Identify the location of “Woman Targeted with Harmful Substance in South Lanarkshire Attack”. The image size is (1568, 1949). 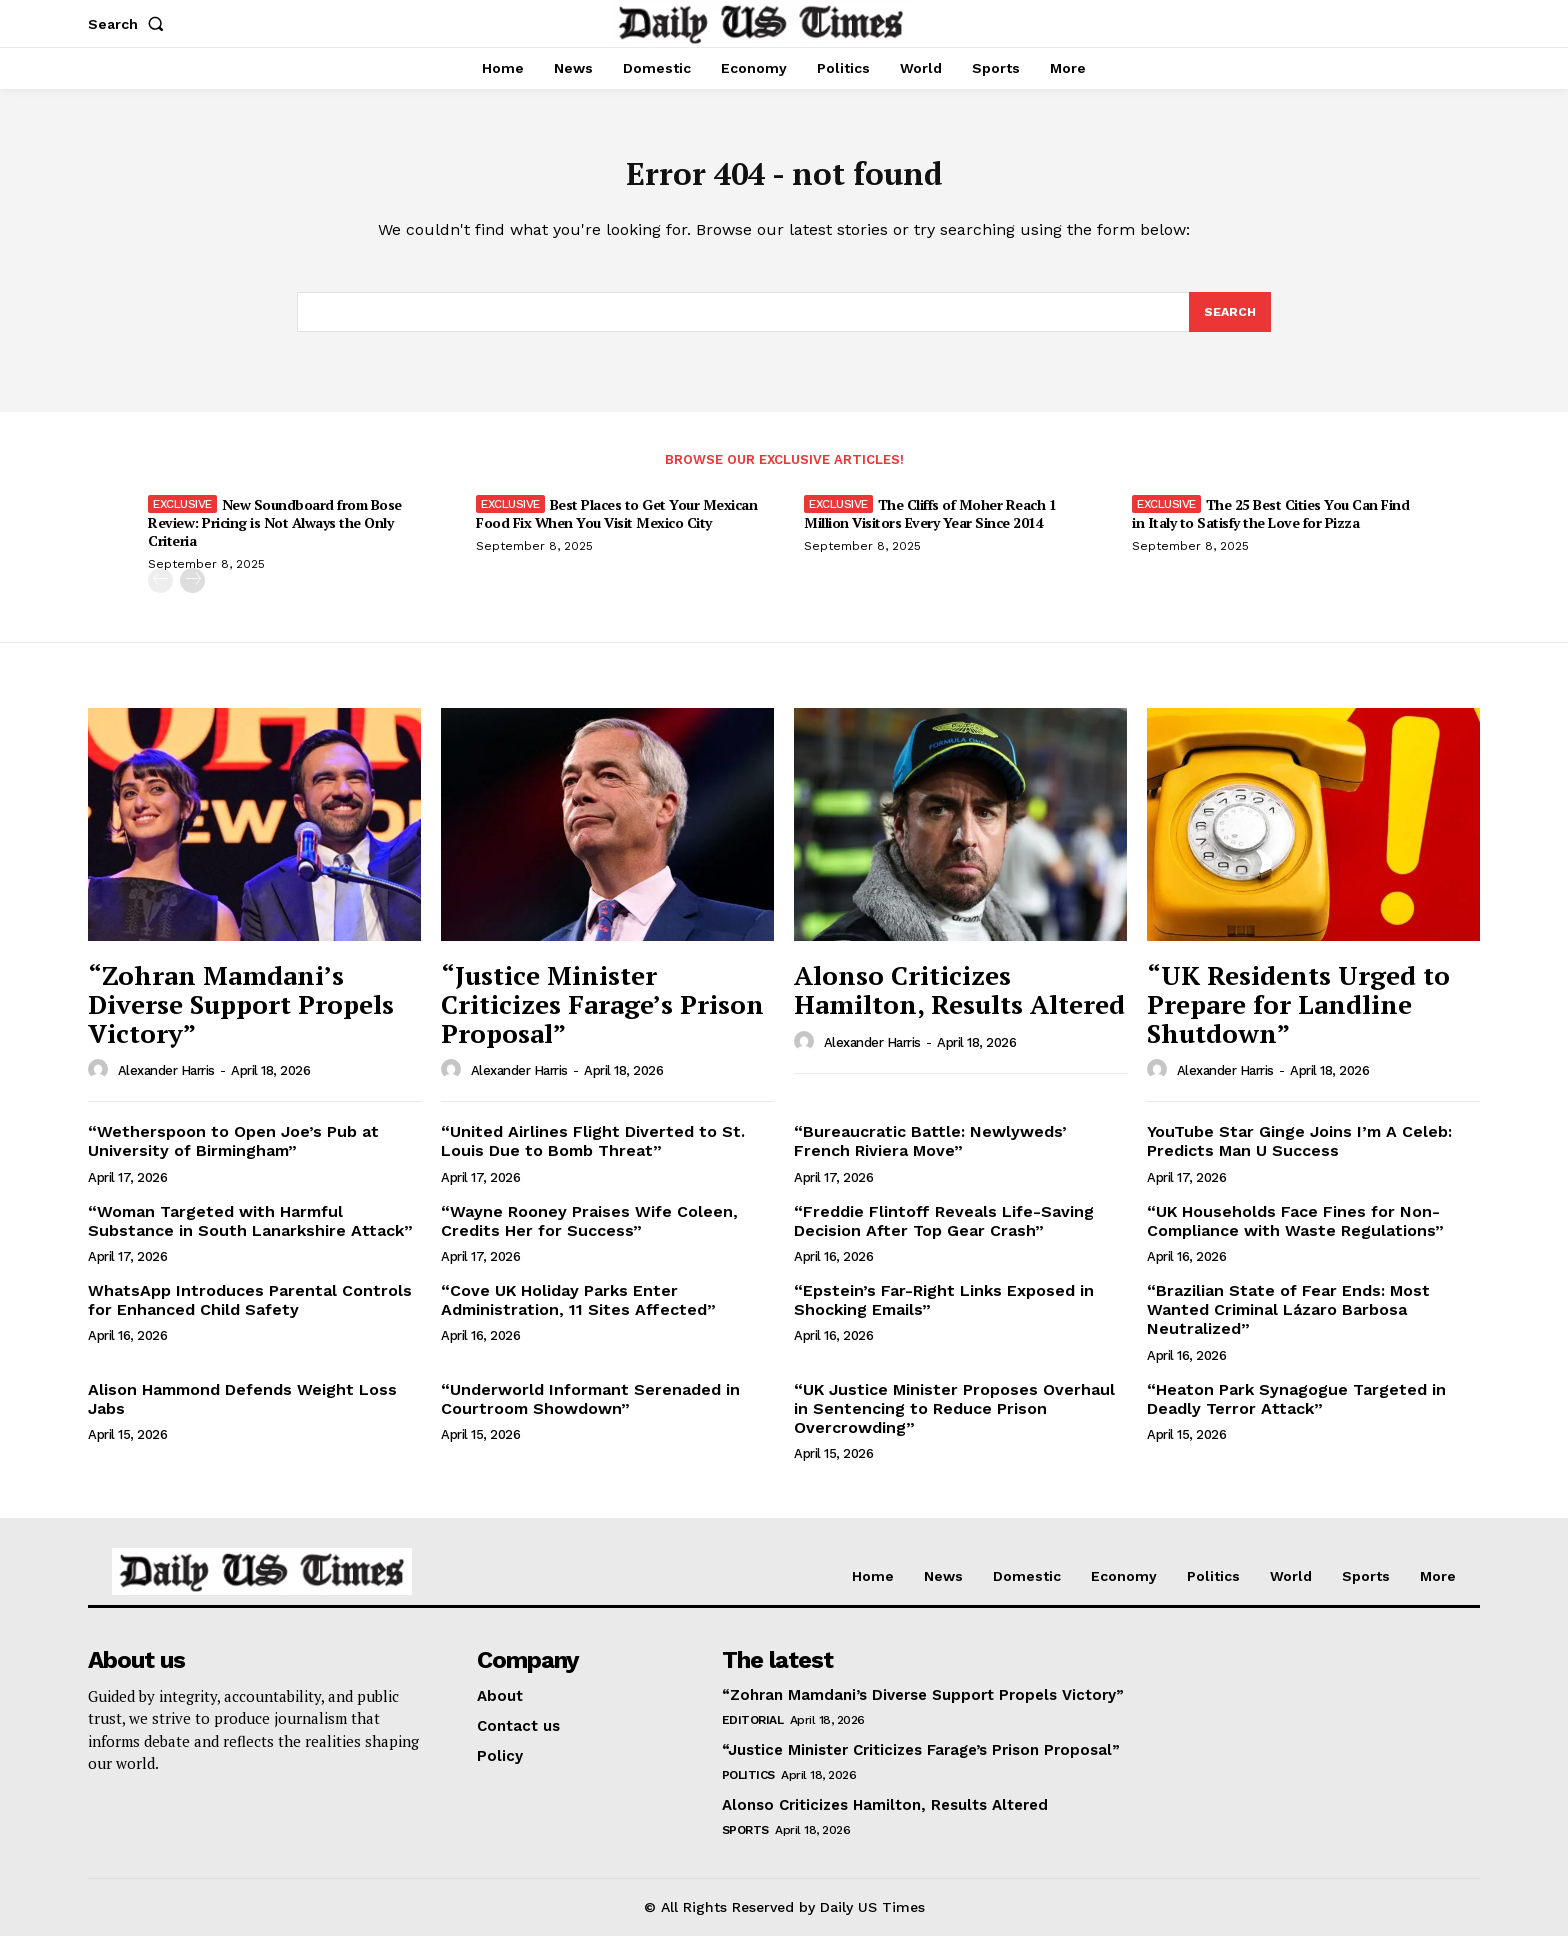
(250, 1234).